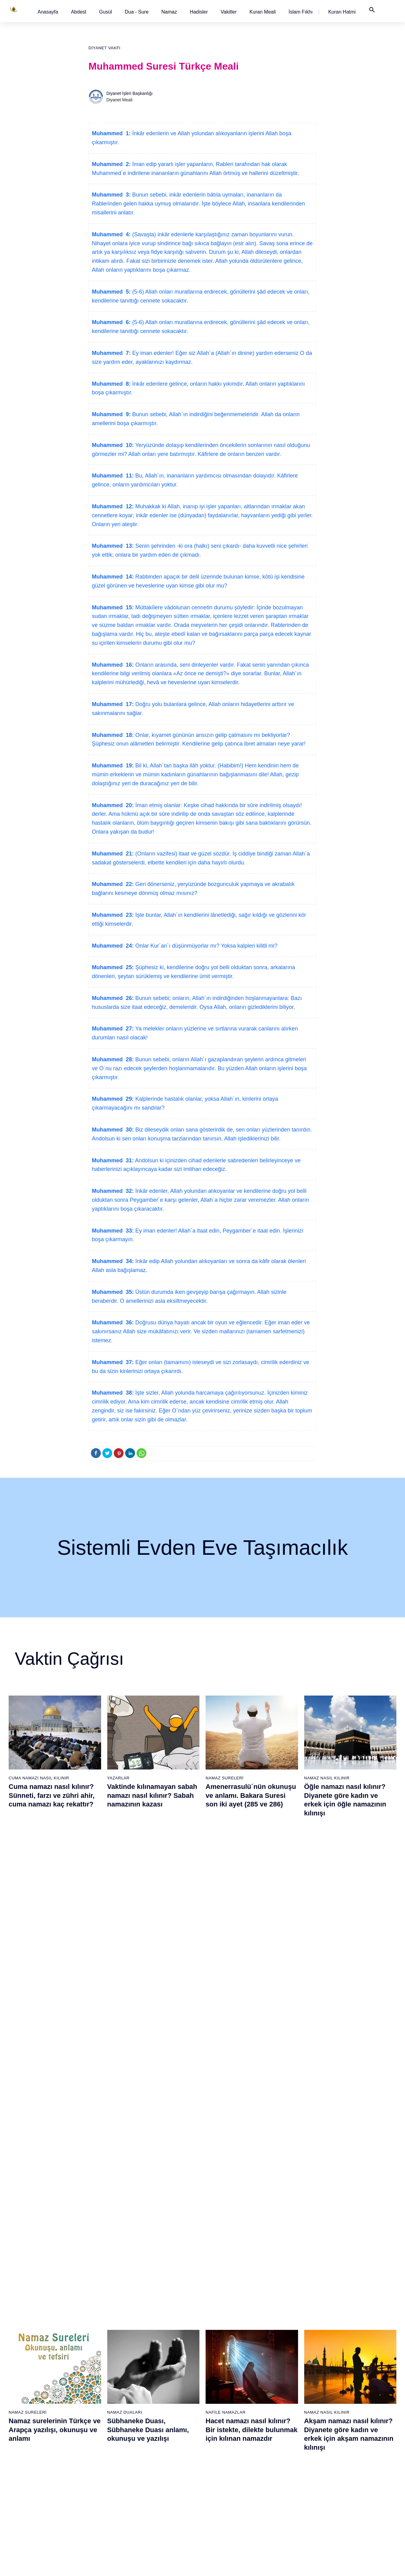  What do you see at coordinates (113, 1059) in the screenshot?
I see `Muhammed 28:` at bounding box center [113, 1059].